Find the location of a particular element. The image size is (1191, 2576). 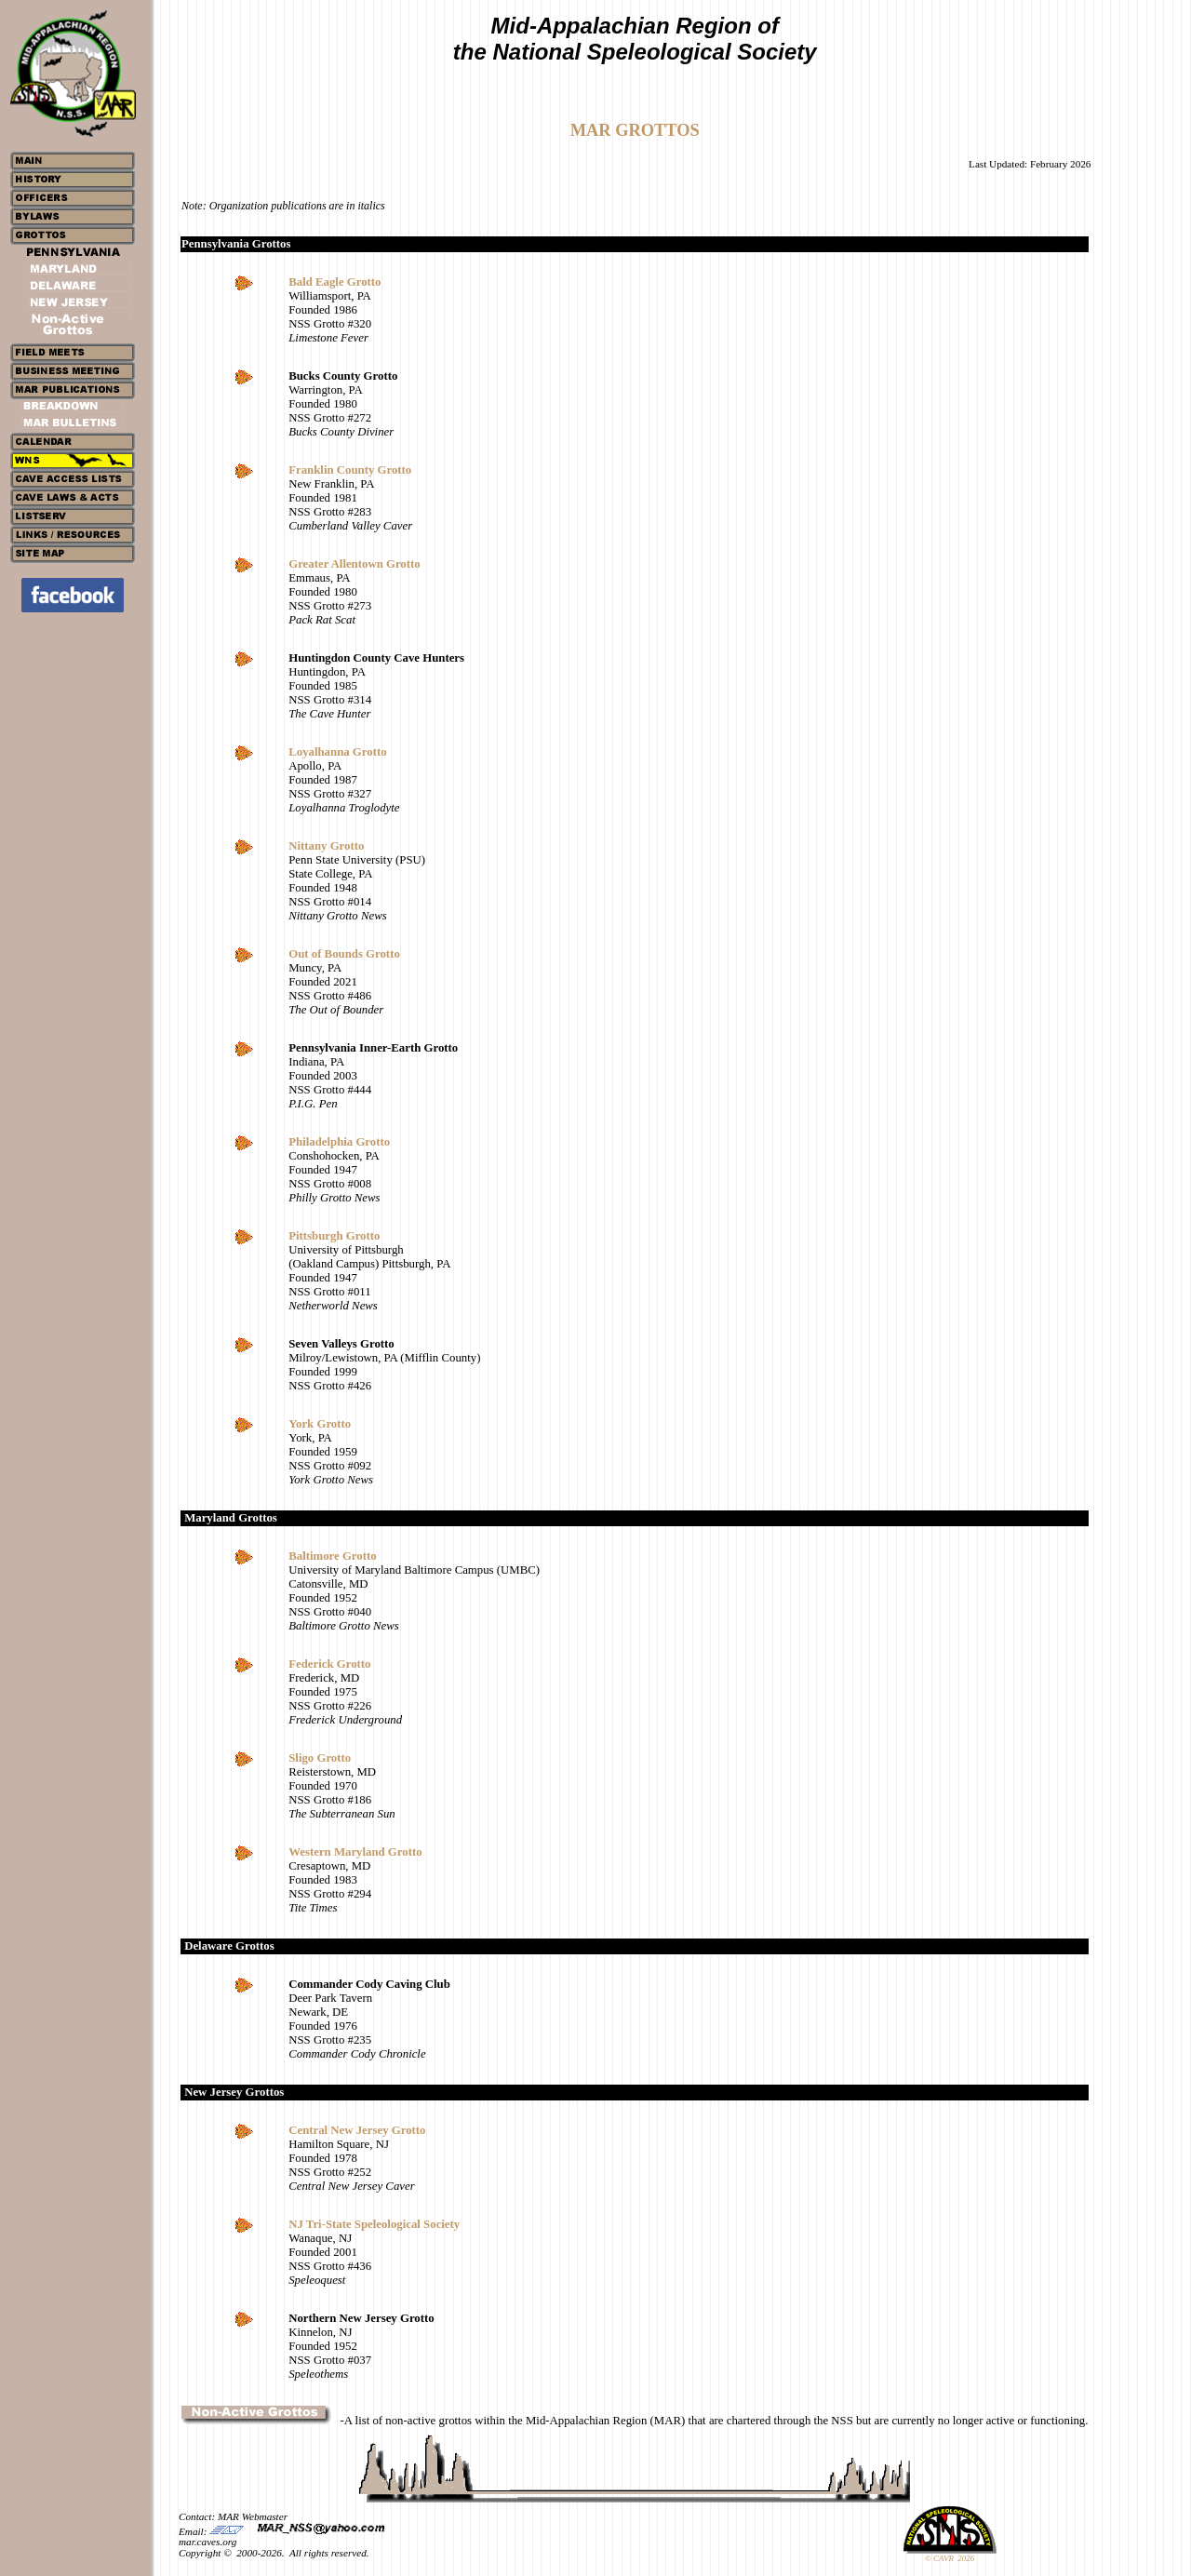

Philadelphia Grotto is located at coordinates (339, 1141).